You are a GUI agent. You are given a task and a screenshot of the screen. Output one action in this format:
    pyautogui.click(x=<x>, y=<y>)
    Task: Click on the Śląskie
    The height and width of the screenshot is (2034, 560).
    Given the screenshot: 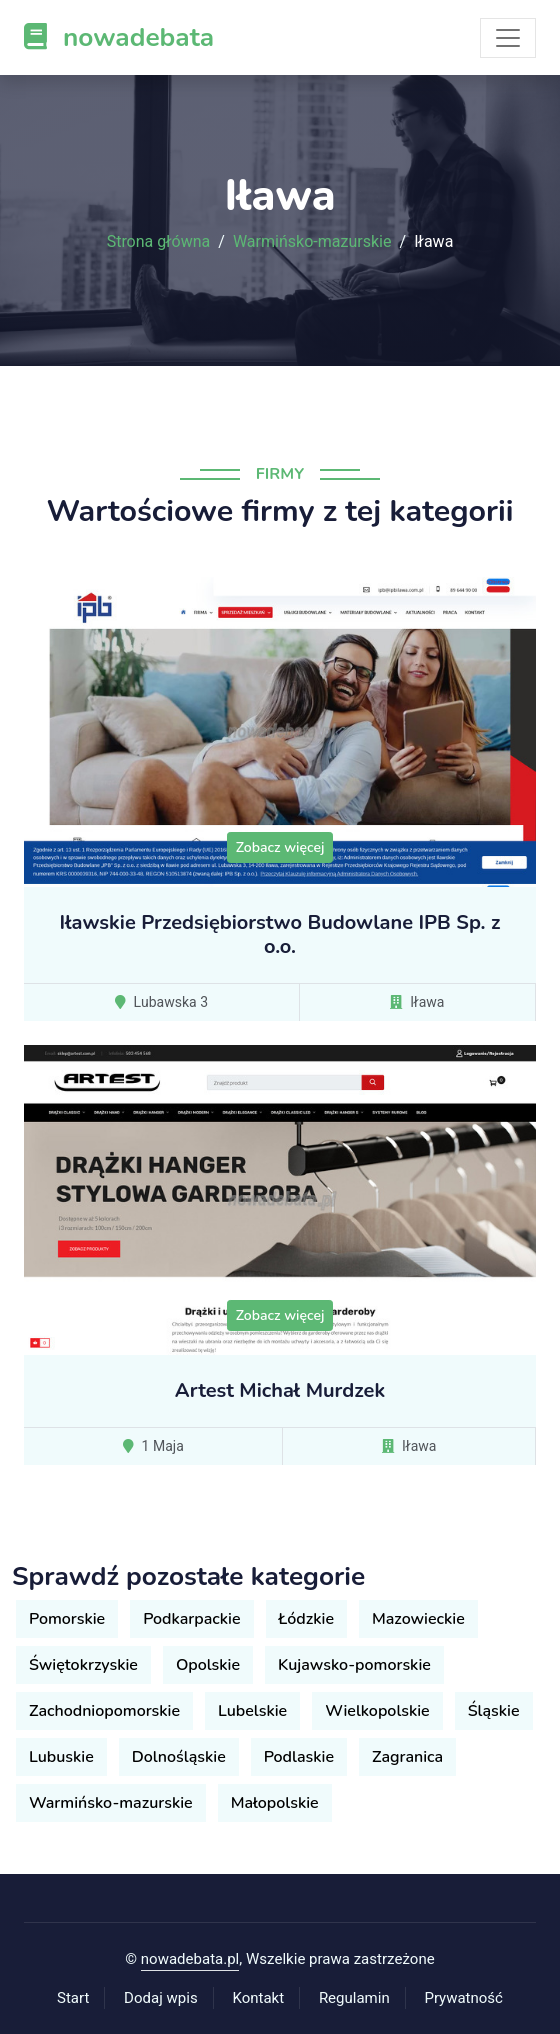 What is the action you would take?
    pyautogui.click(x=494, y=1711)
    